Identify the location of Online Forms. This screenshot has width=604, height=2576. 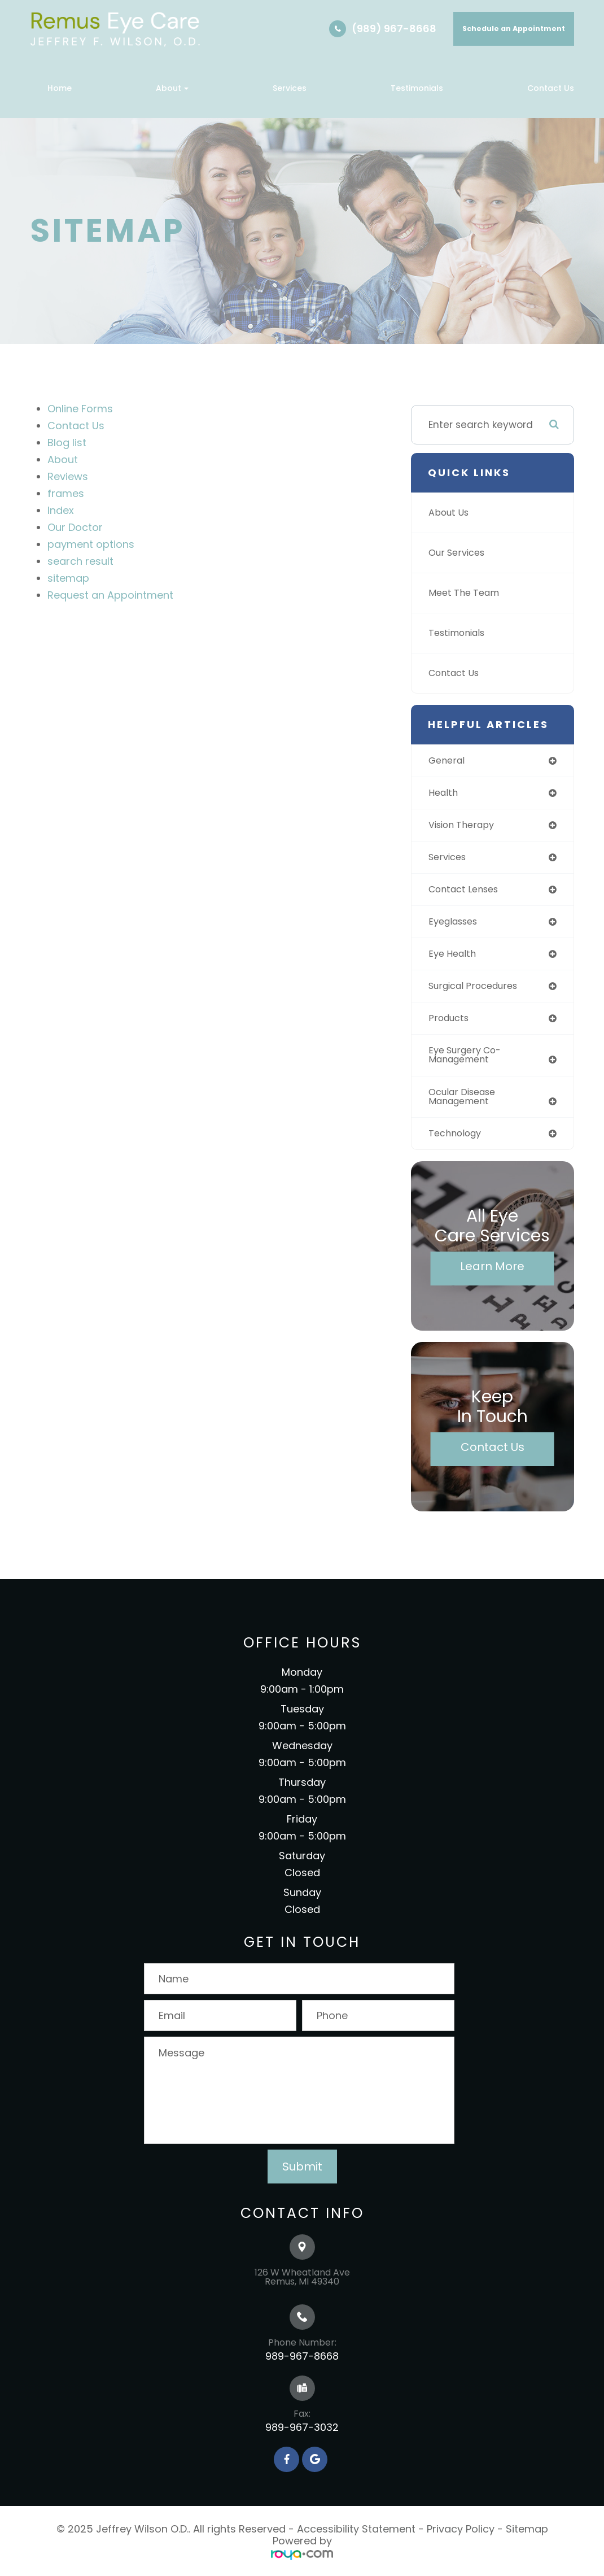
(80, 409).